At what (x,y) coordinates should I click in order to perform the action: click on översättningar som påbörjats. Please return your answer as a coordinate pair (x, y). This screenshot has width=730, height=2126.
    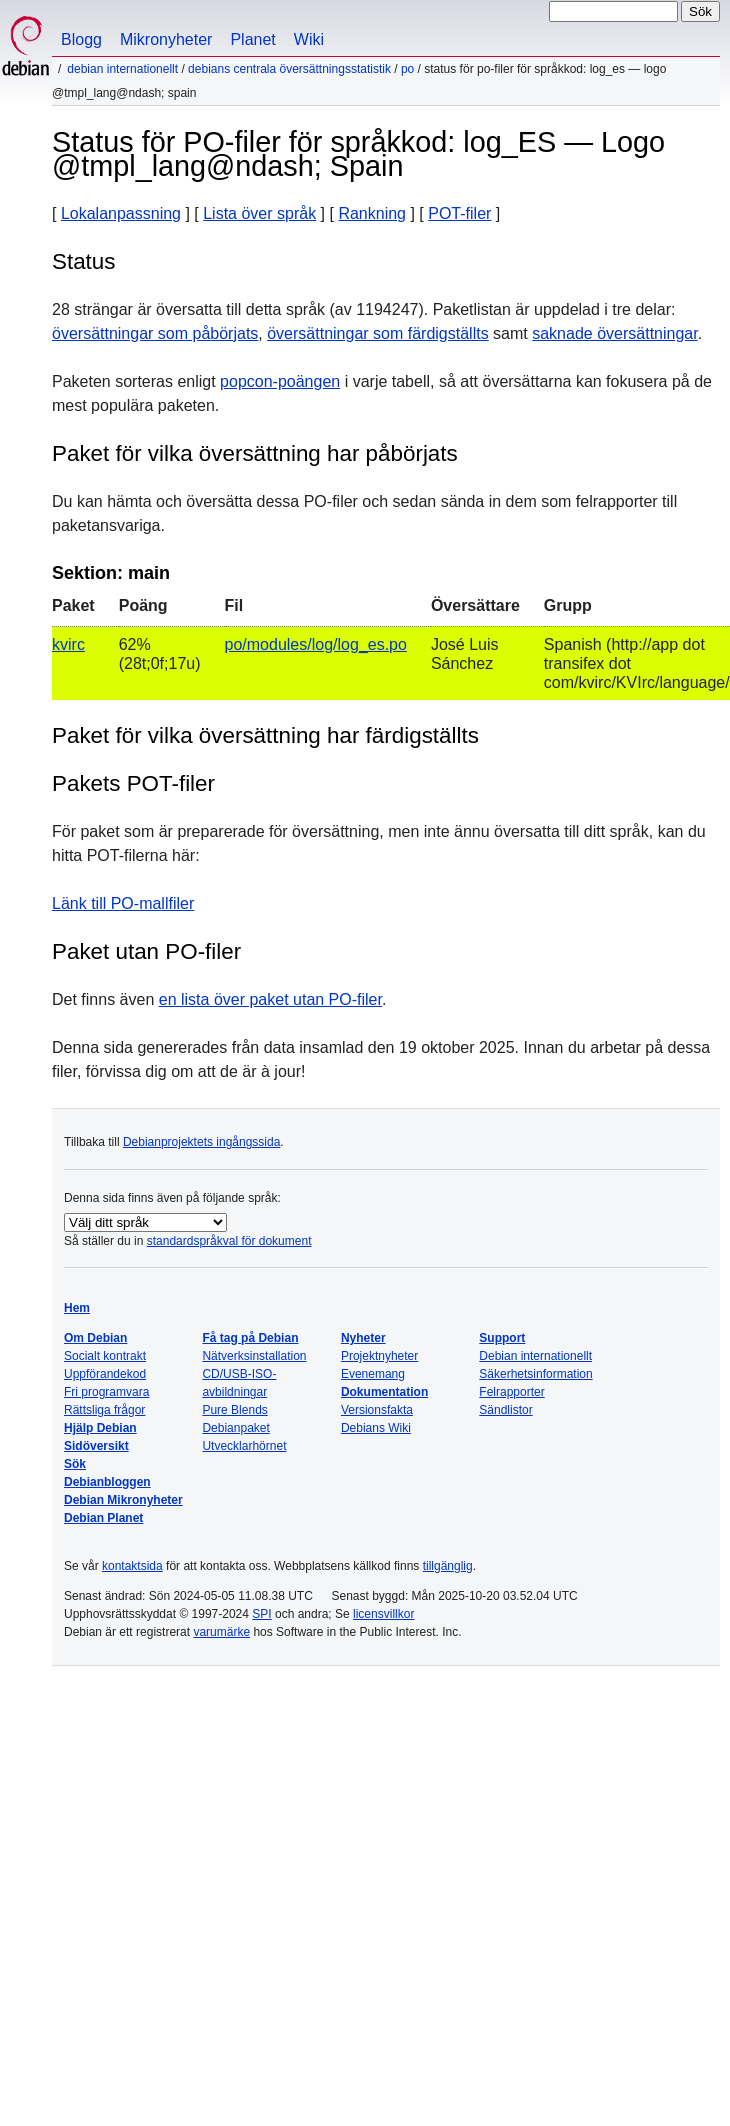
    Looking at the image, I should click on (155, 333).